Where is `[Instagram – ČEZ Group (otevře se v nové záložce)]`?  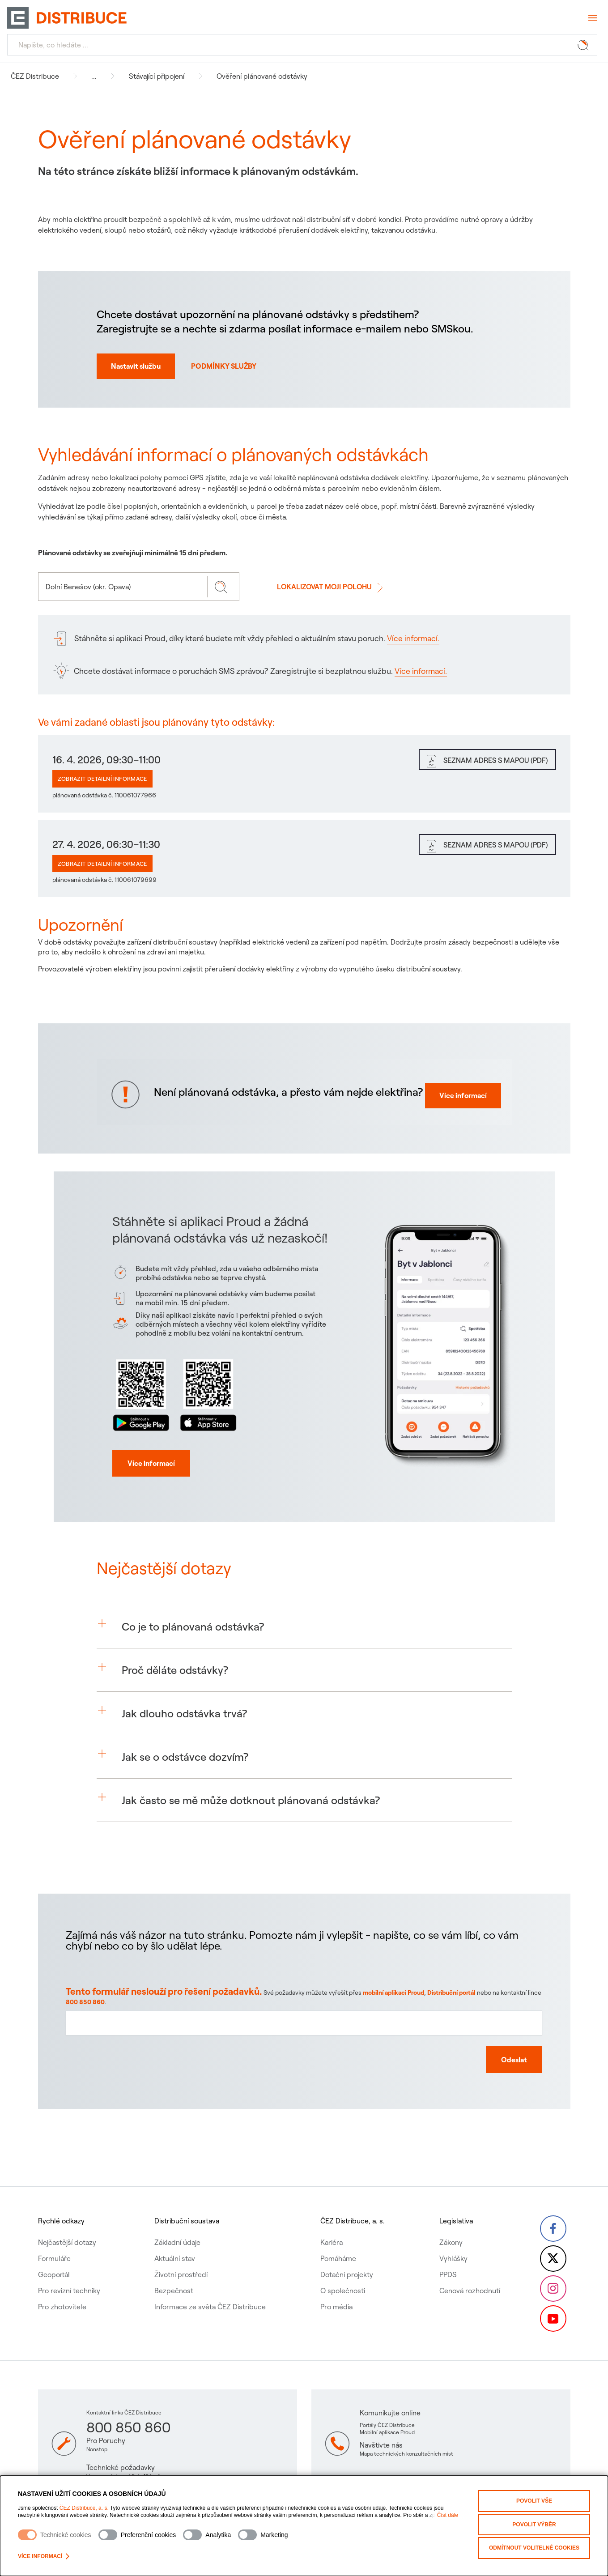 [Instagram – ČEZ Group (otevře se v nové záložce)] is located at coordinates (552, 2282).